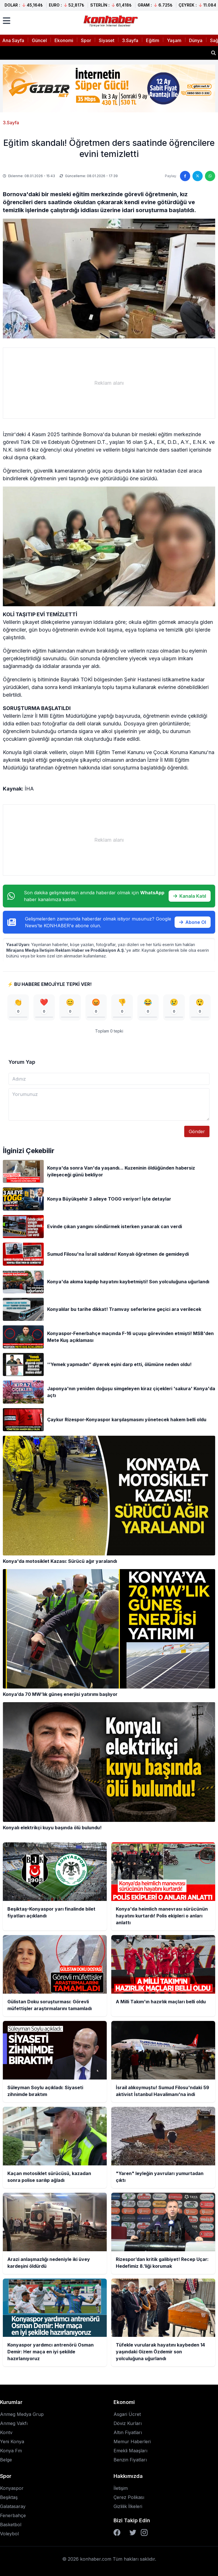 The width and height of the screenshot is (218, 2576). I want to click on Belge, so click(6, 2460).